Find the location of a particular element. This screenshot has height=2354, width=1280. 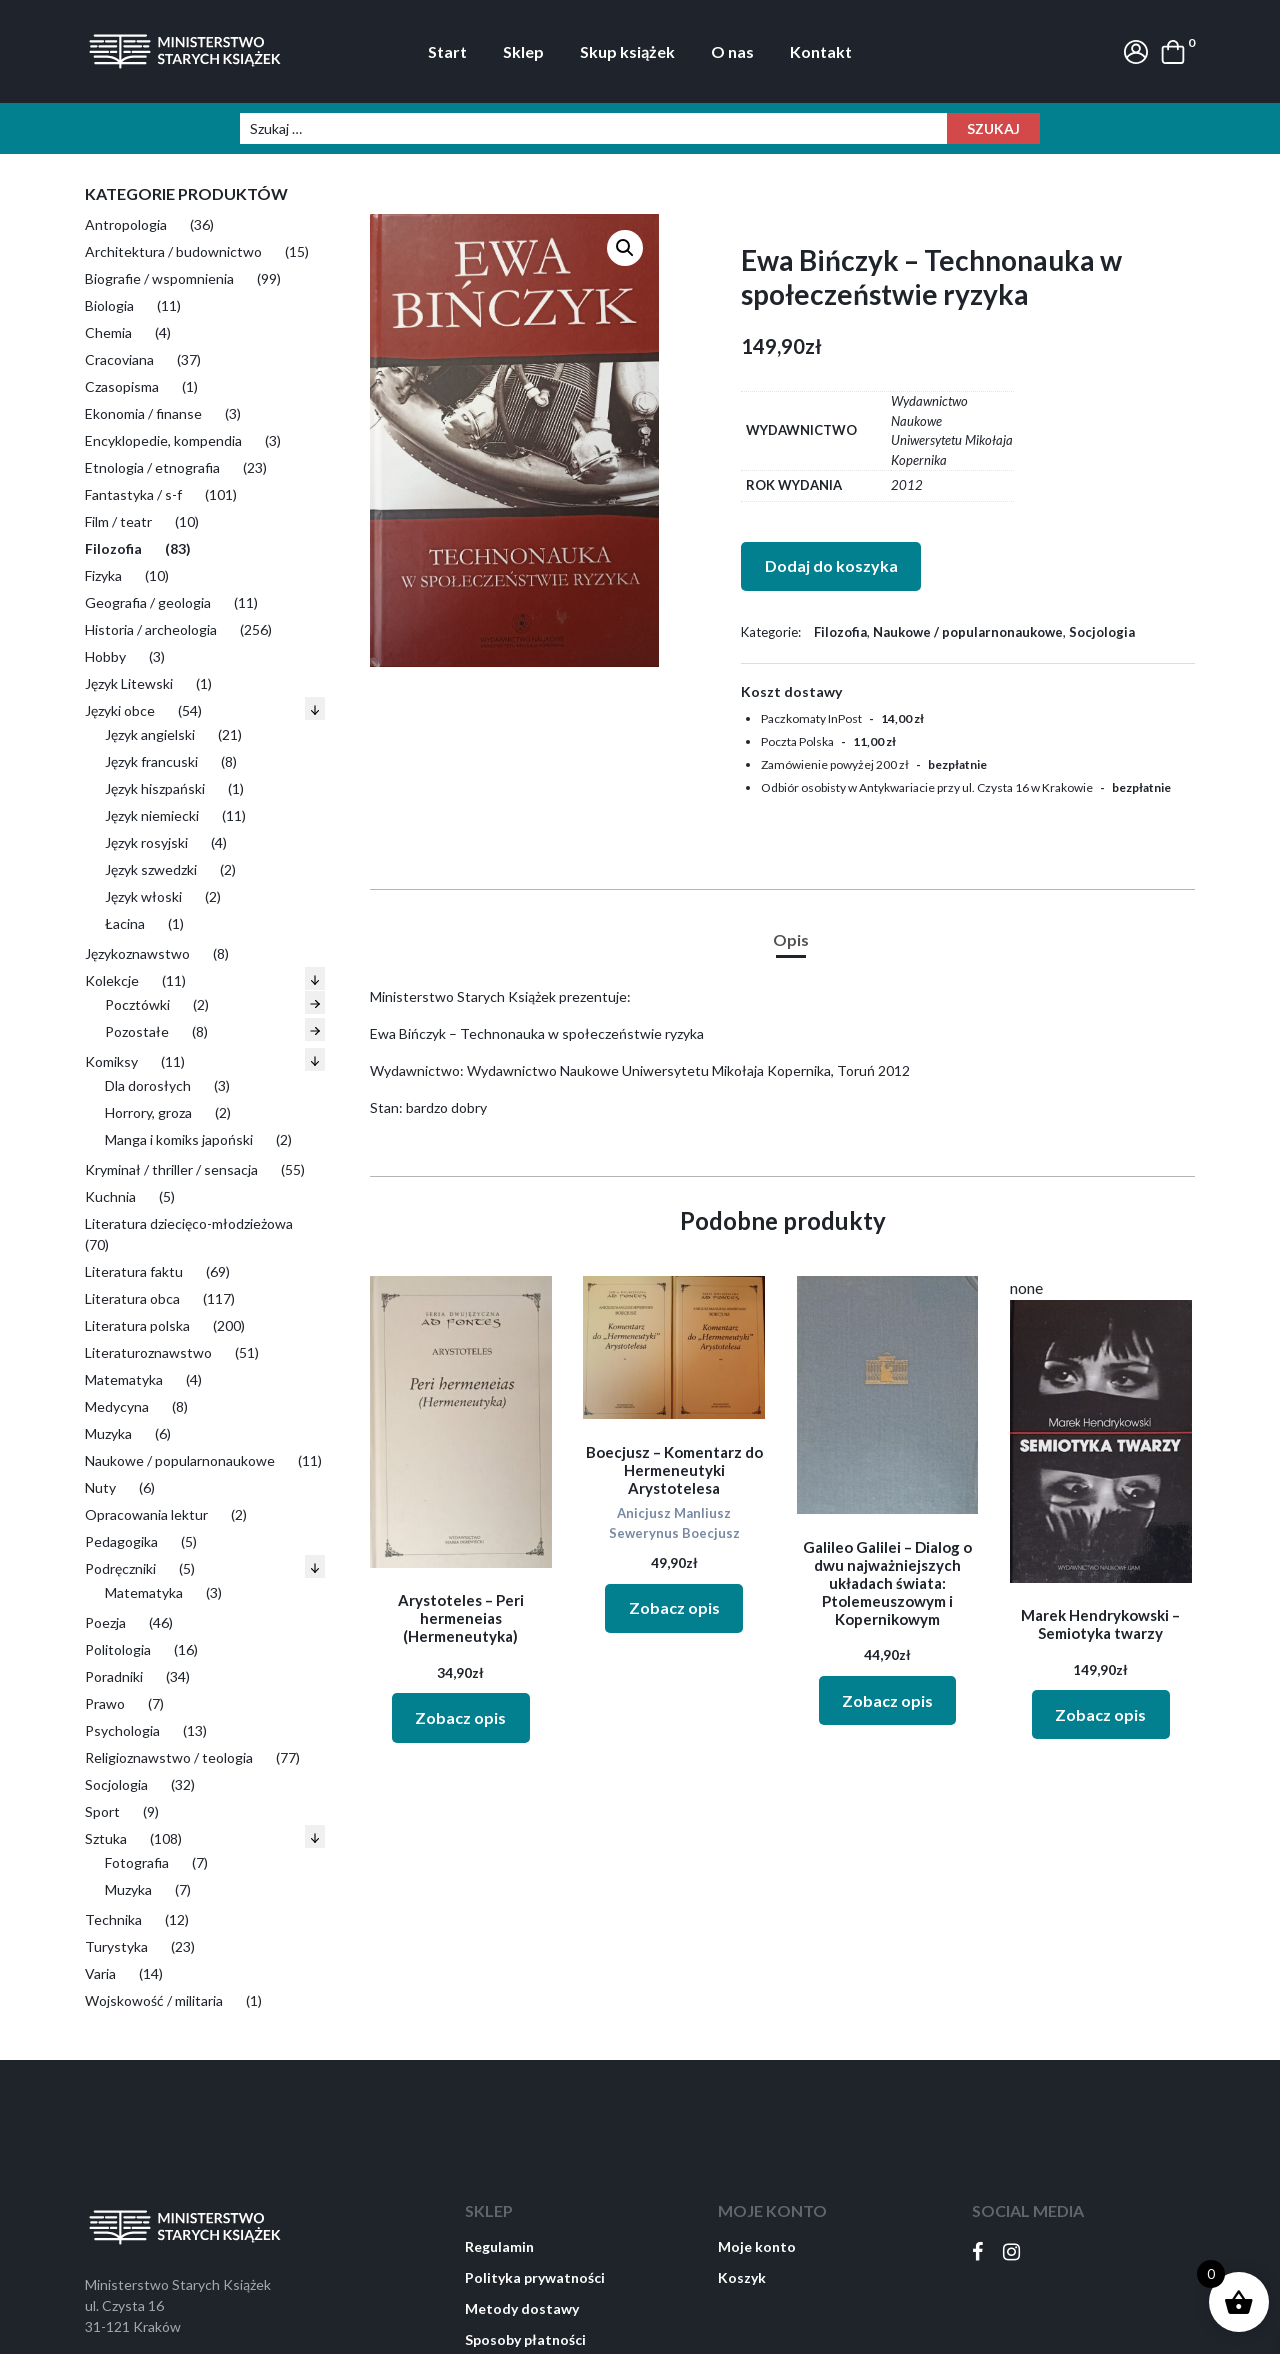

Język angielski is located at coordinates (150, 734).